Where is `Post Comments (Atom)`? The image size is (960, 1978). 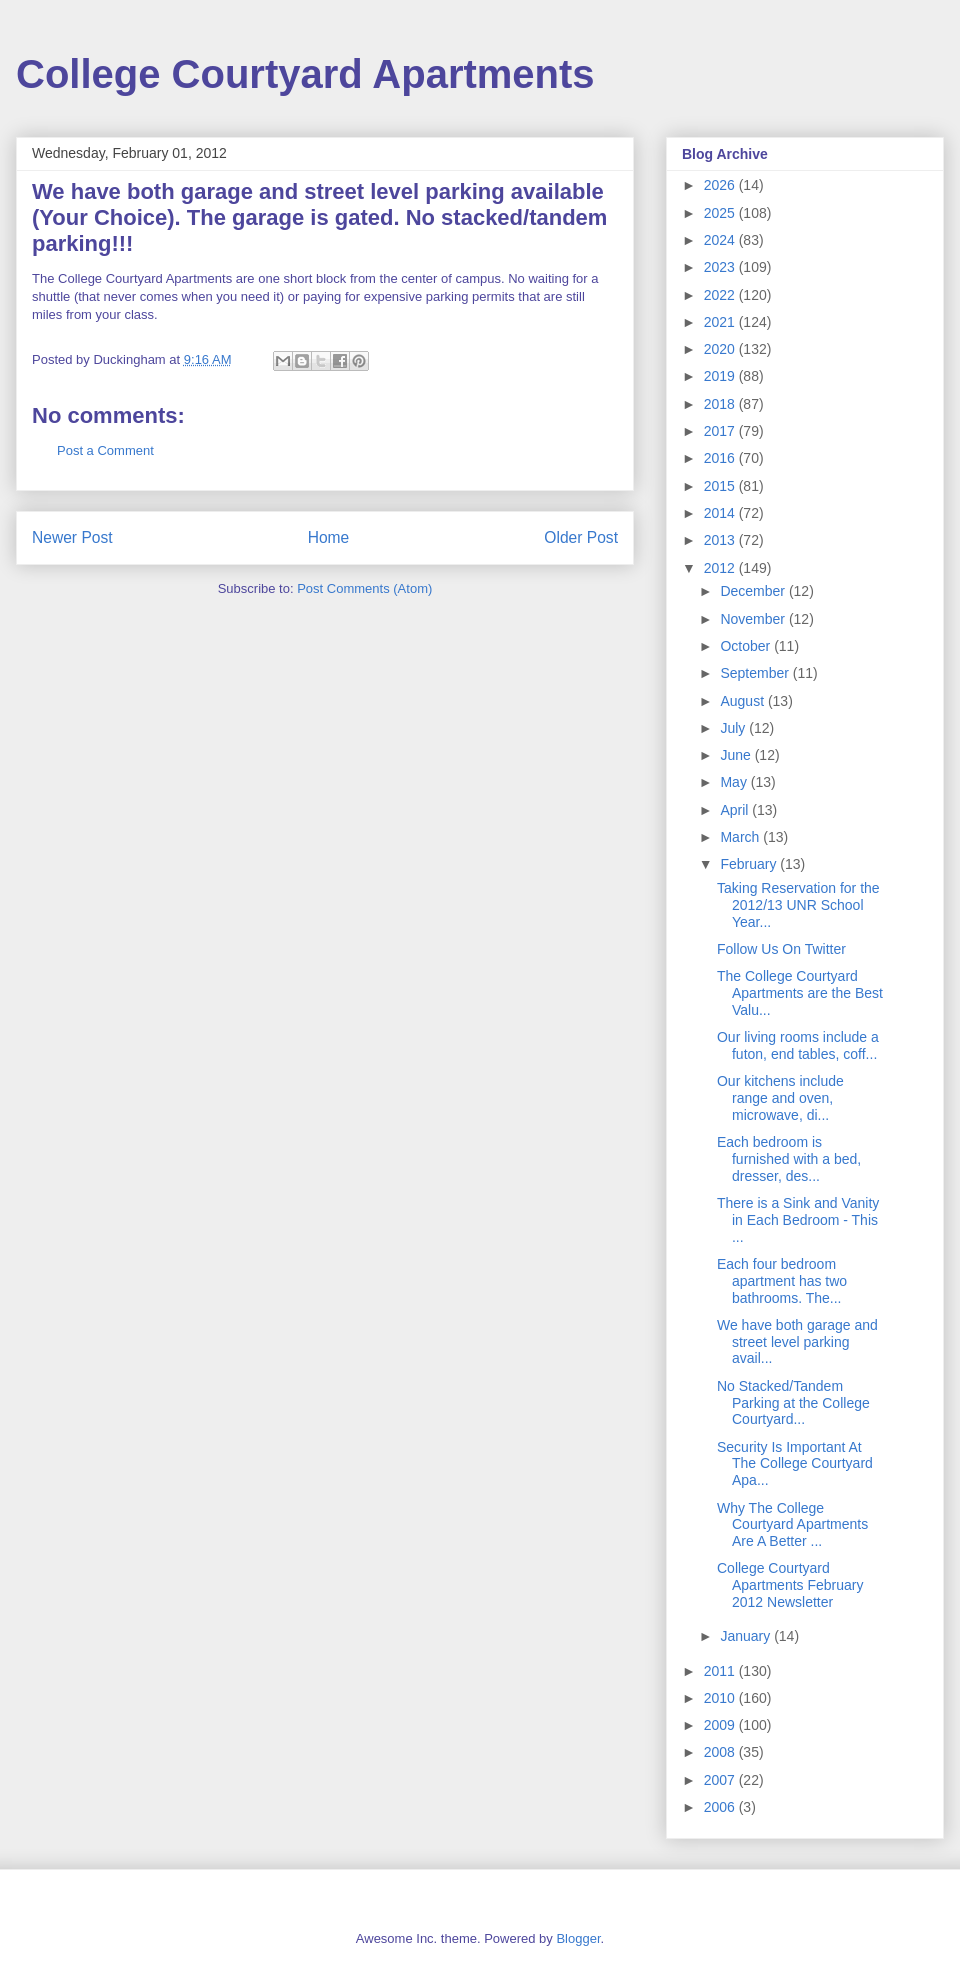
Post Comments (Atom) is located at coordinates (364, 588).